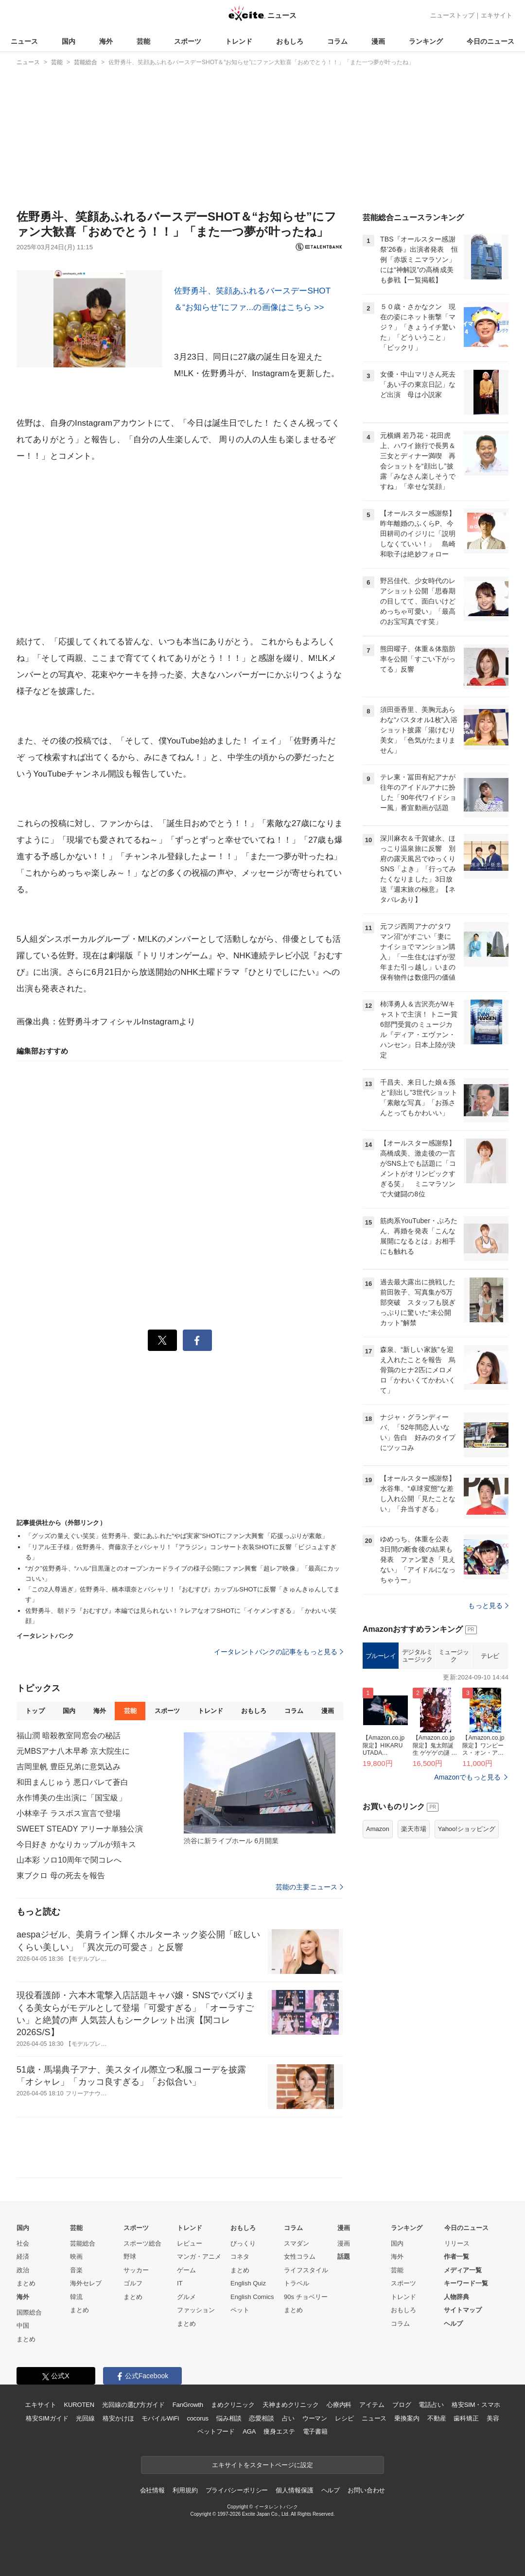  Describe the element at coordinates (73, 1751) in the screenshot. I see `元MBSアナ八木早希 京大院生に` at that location.